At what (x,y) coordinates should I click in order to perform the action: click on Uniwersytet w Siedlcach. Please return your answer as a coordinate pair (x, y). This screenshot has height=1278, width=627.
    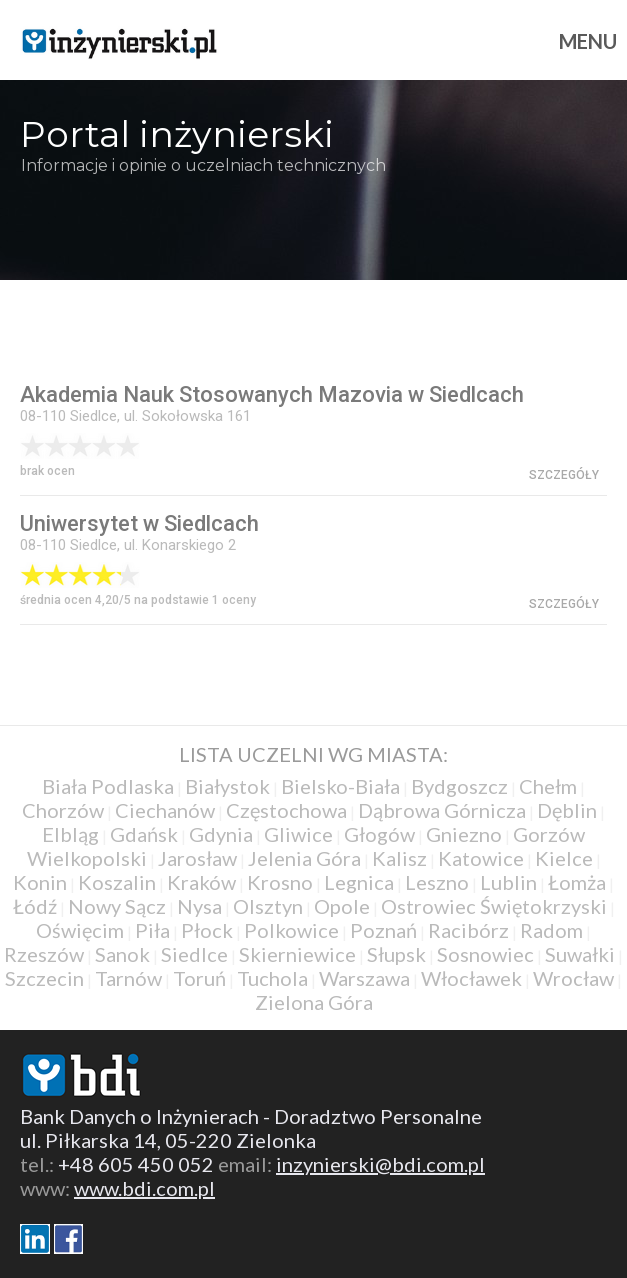
    Looking at the image, I should click on (139, 523).